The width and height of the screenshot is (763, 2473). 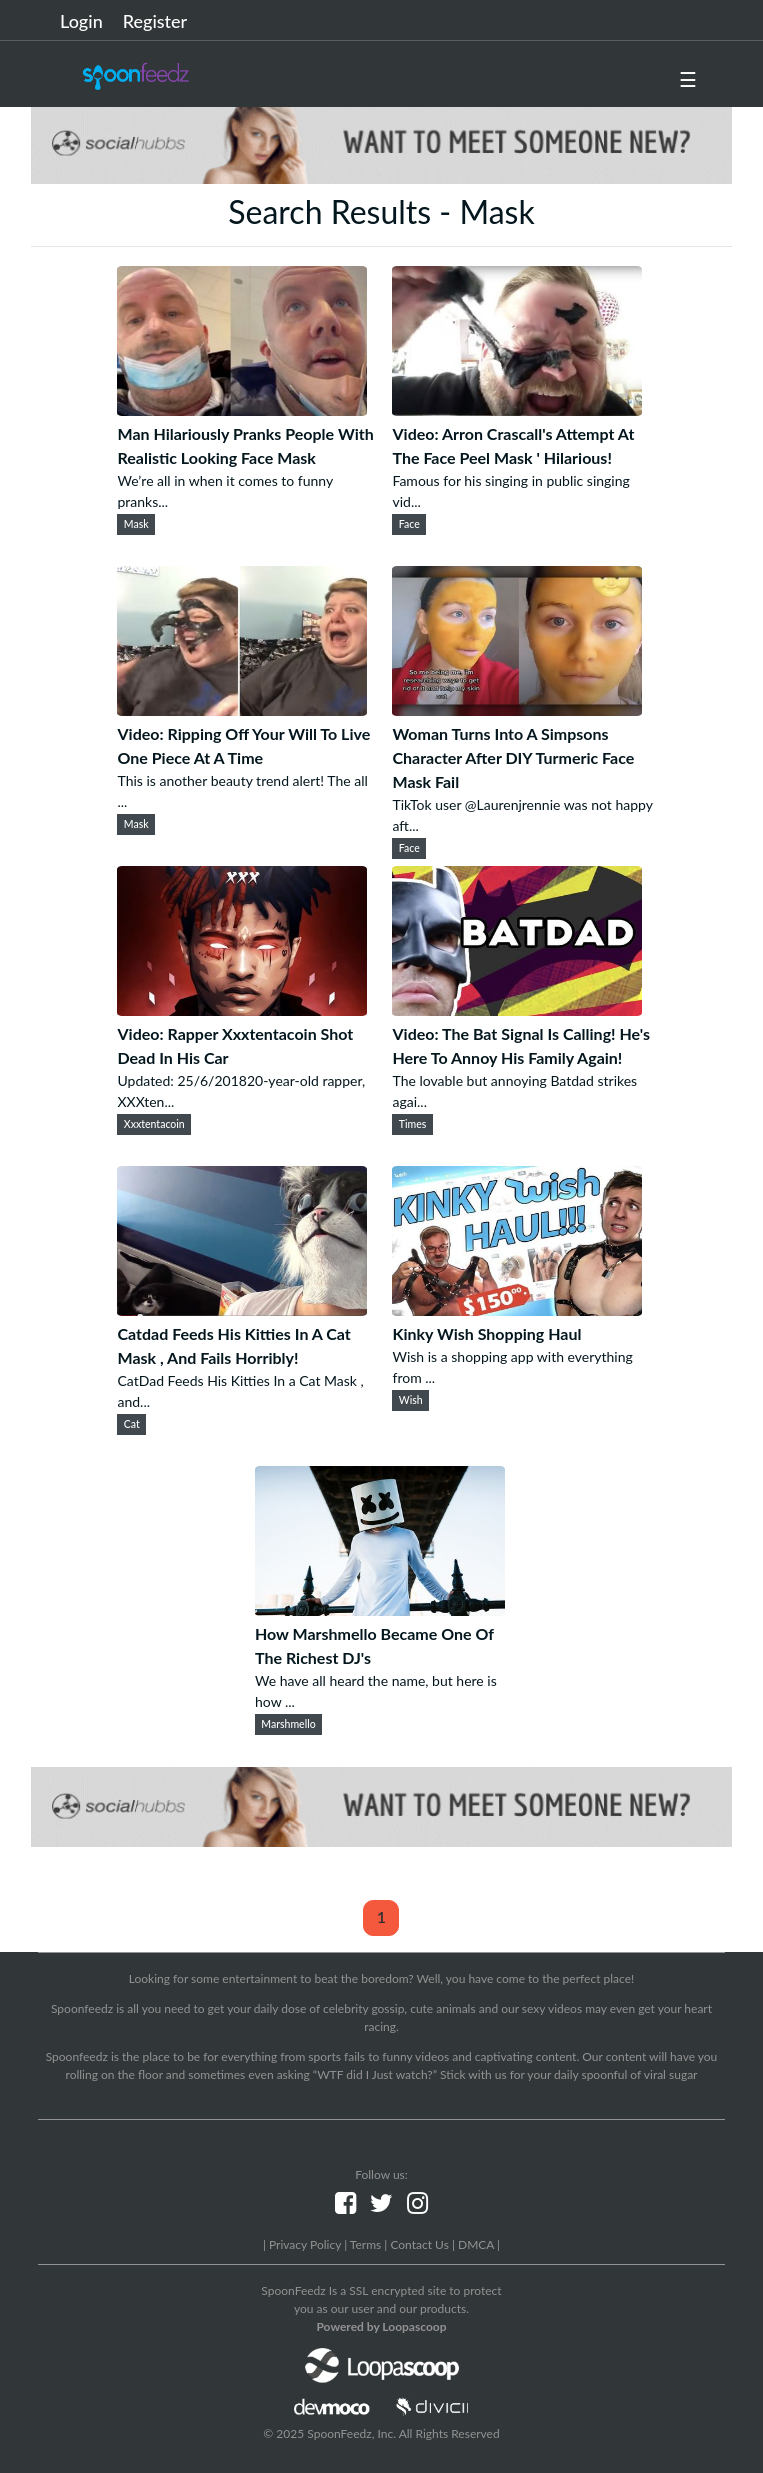 I want to click on Cat, so click(x=132, y=1424).